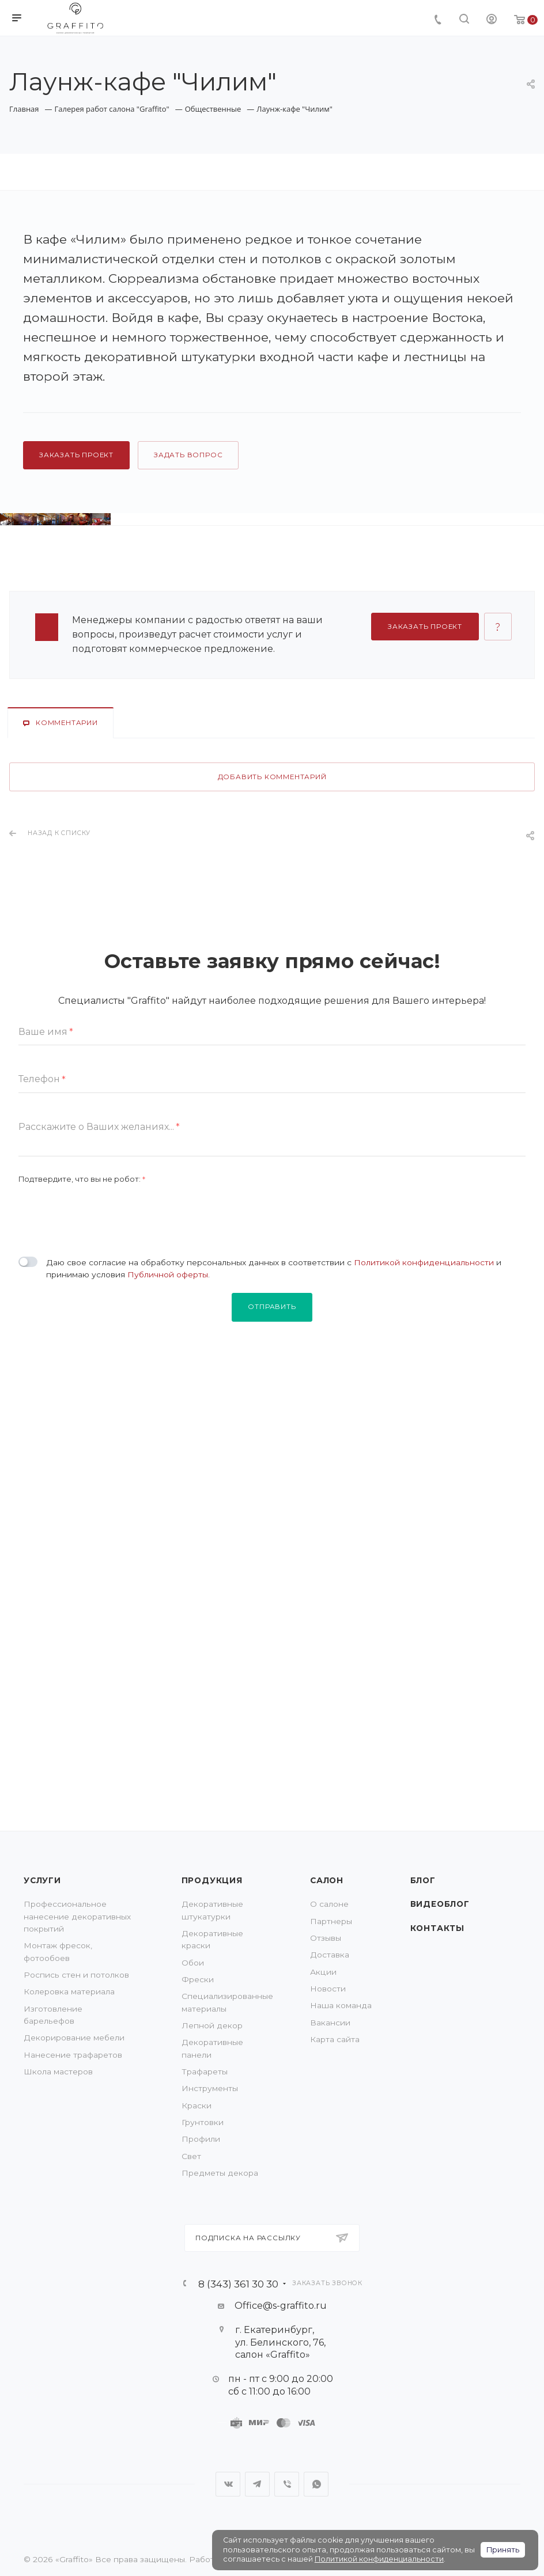 The width and height of the screenshot is (544, 2576). I want to click on Трафареты, so click(205, 2071).